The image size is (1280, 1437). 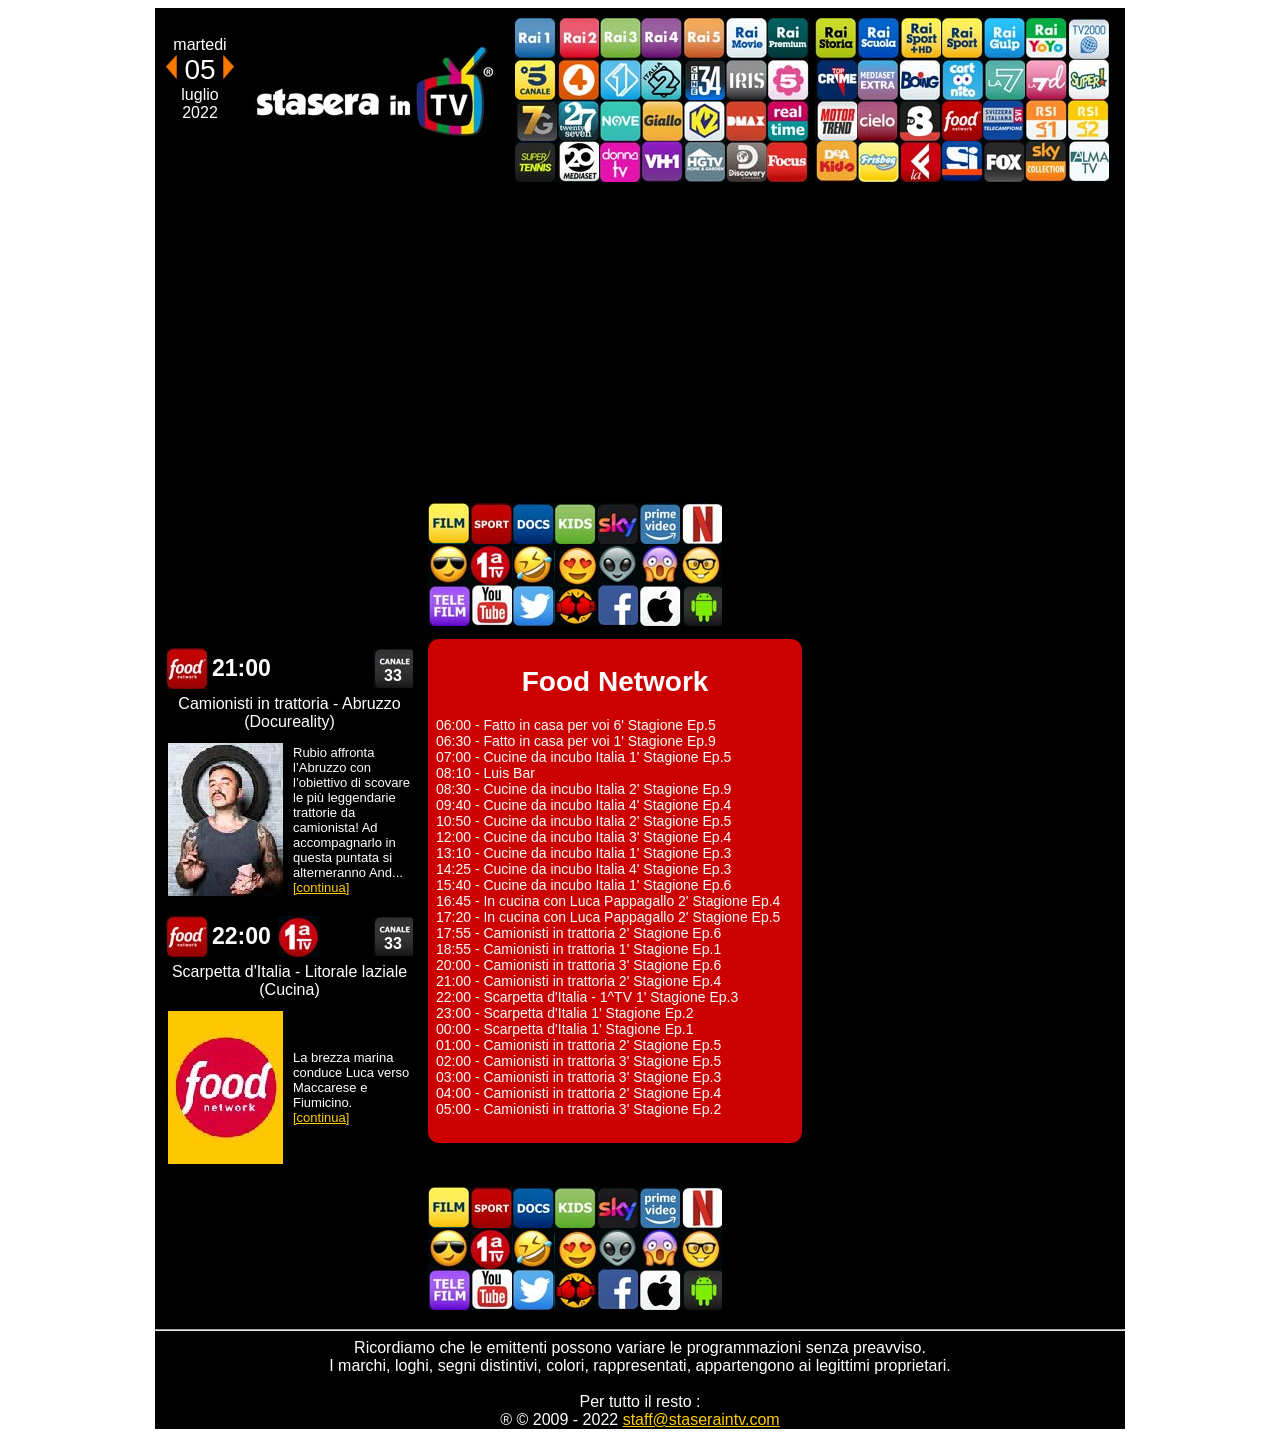 What do you see at coordinates (578, 161) in the screenshot?
I see `Canale 20 Mediaset` at bounding box center [578, 161].